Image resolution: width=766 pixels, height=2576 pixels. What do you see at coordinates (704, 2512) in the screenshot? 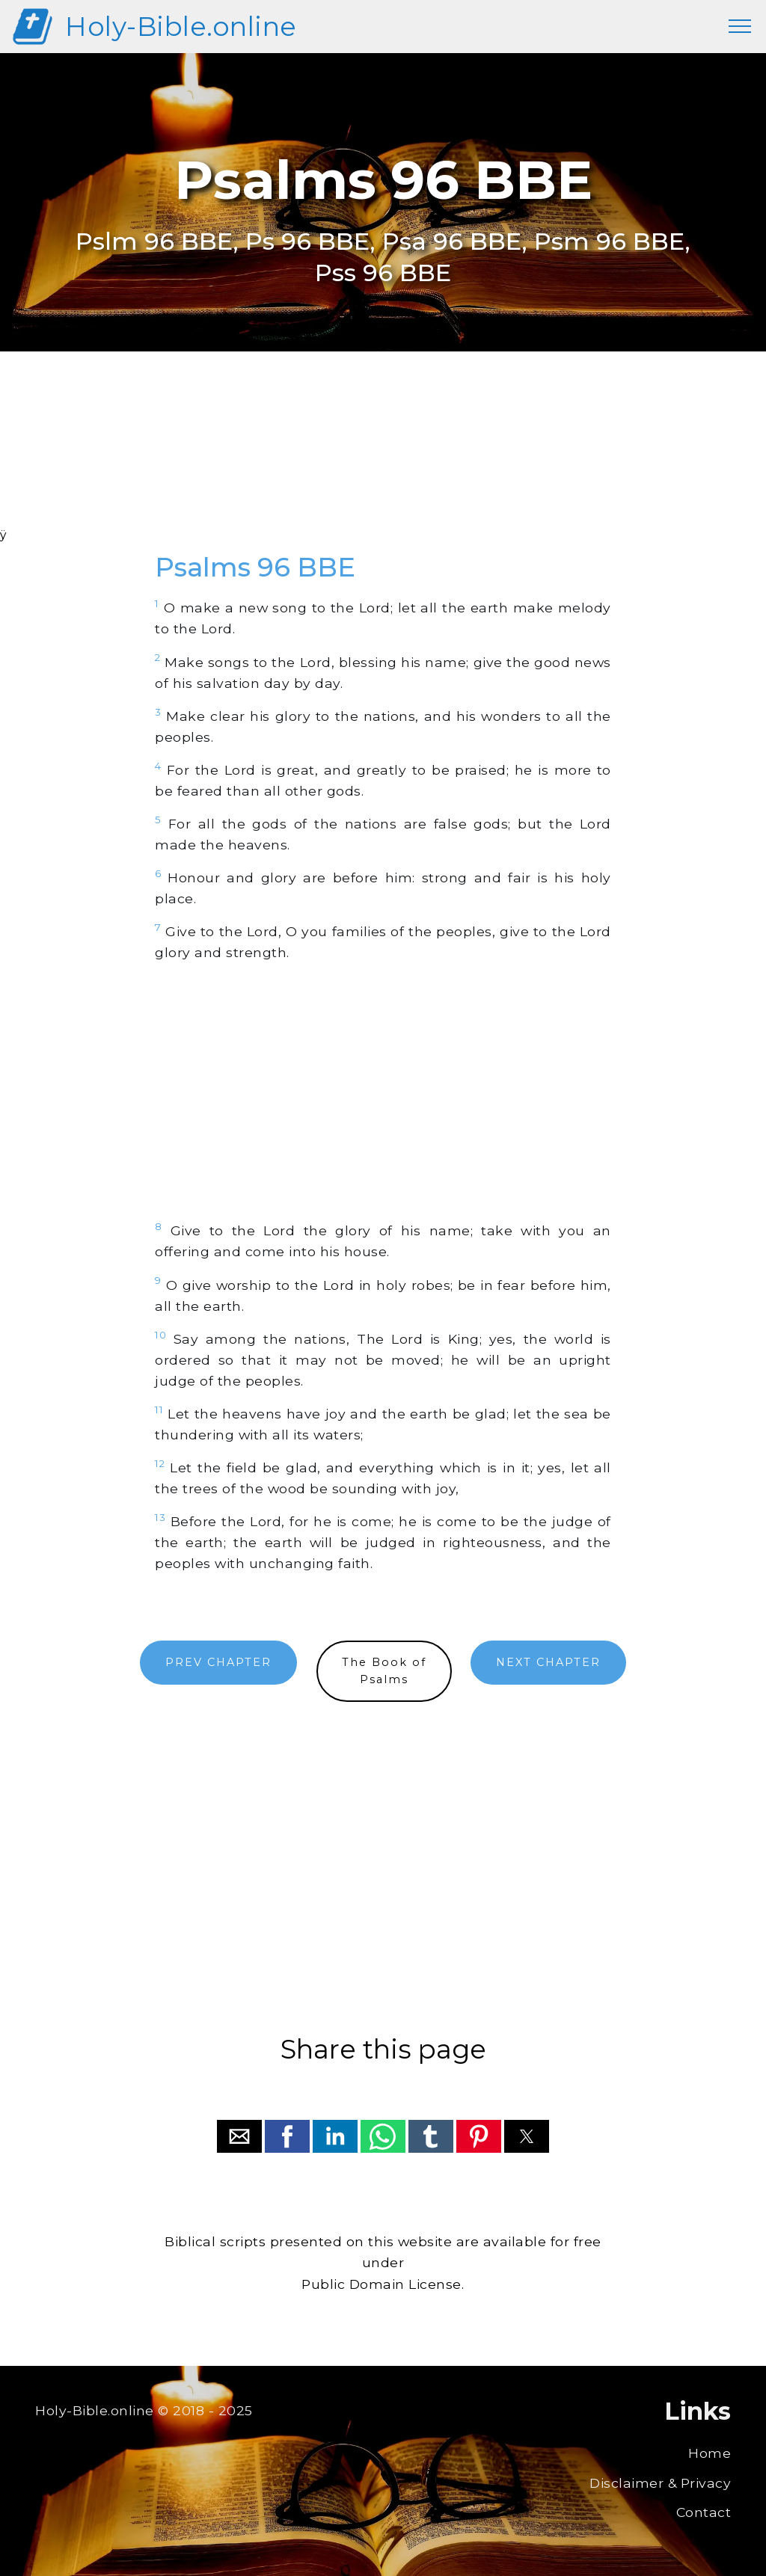
I see `Contact` at bounding box center [704, 2512].